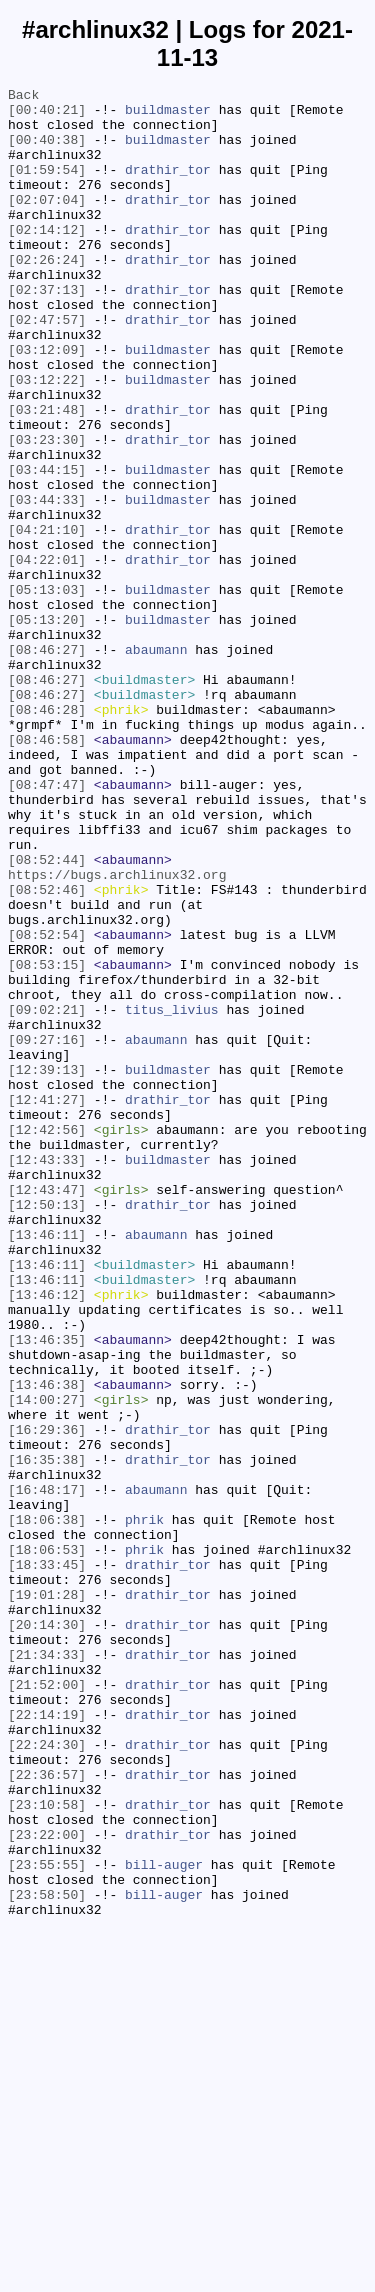 This screenshot has width=375, height=2292. What do you see at coordinates (47, 1141) in the screenshot?
I see `[08:53:15]` at bounding box center [47, 1141].